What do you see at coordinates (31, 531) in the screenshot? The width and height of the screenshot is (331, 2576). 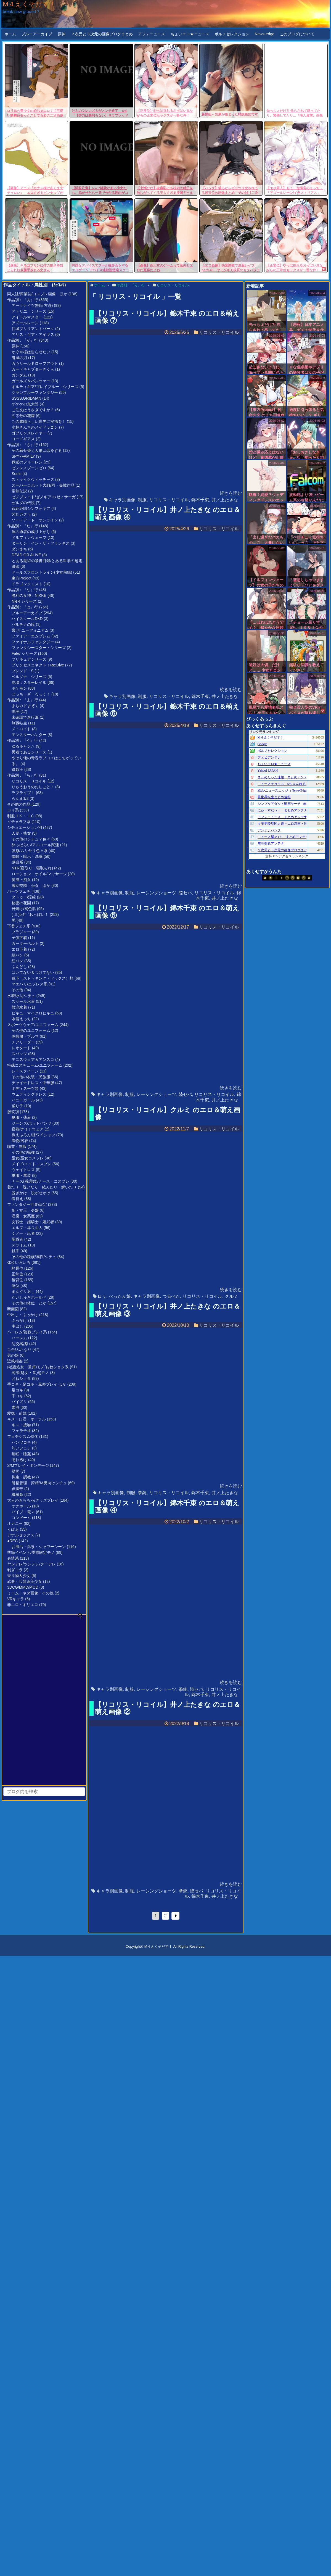 I see `盾の勇者の成り上がり` at bounding box center [31, 531].